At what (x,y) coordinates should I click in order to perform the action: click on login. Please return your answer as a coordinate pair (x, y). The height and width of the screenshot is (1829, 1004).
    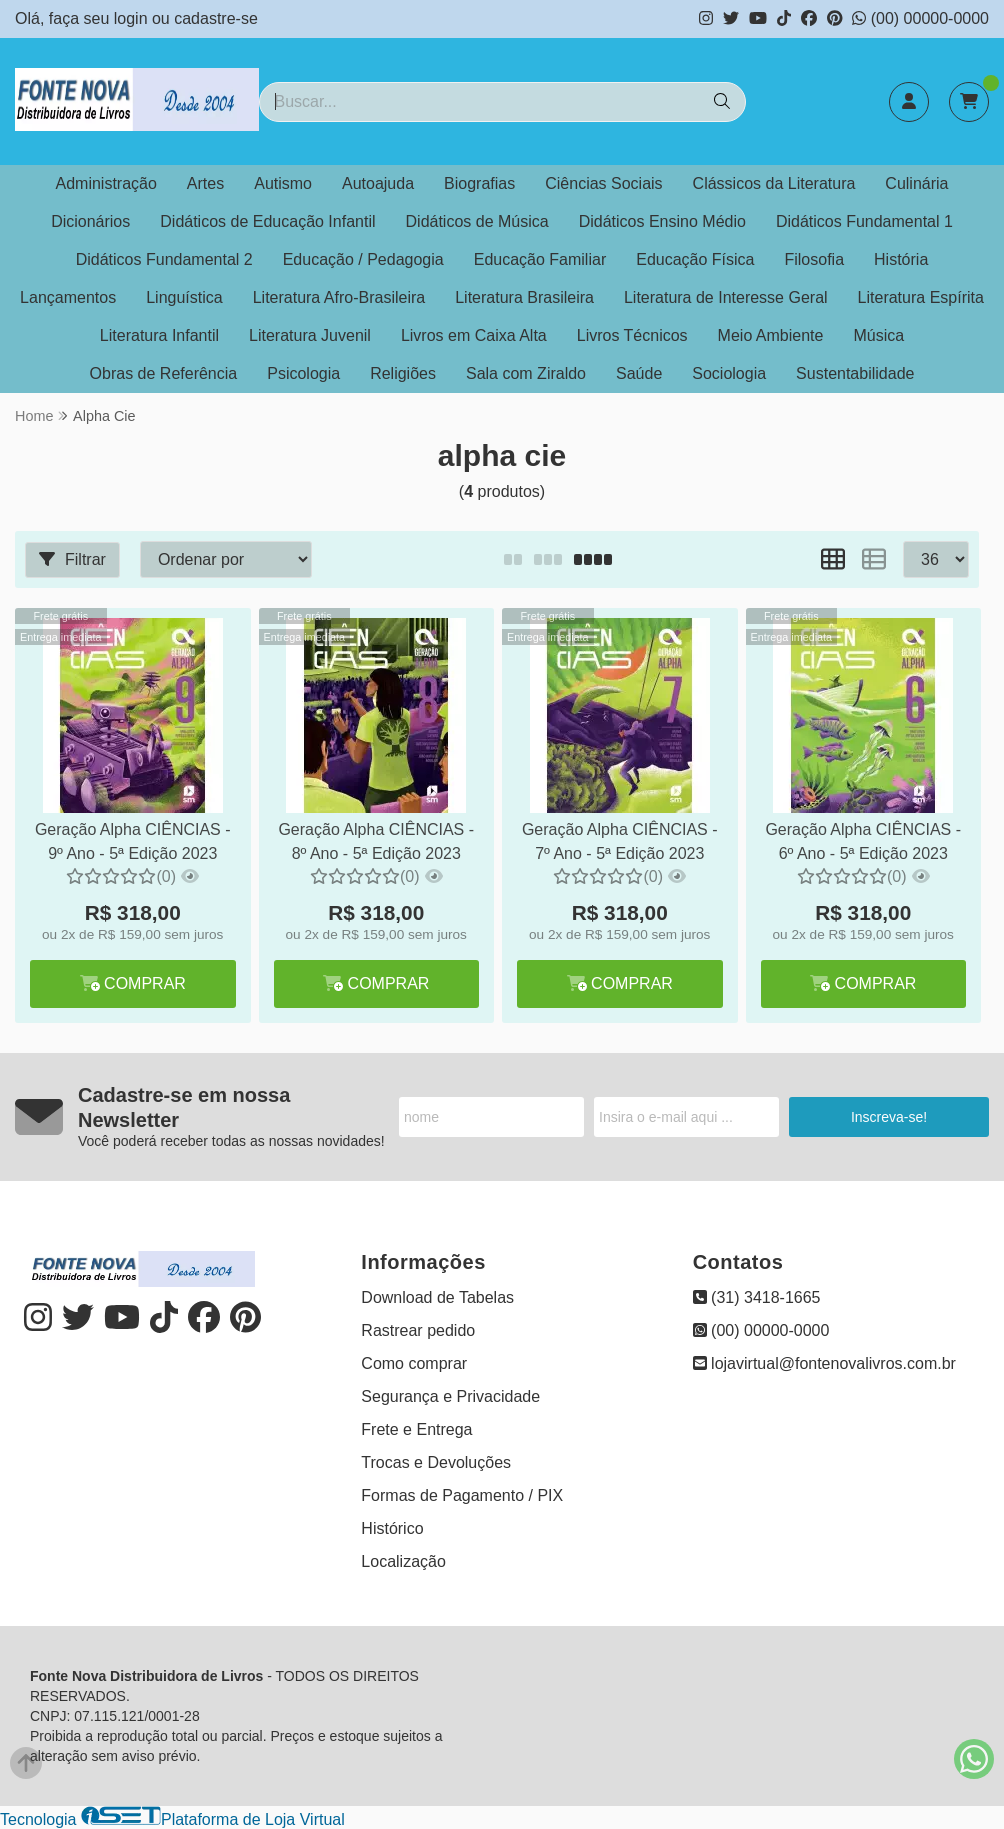
    Looking at the image, I should click on (133, 18).